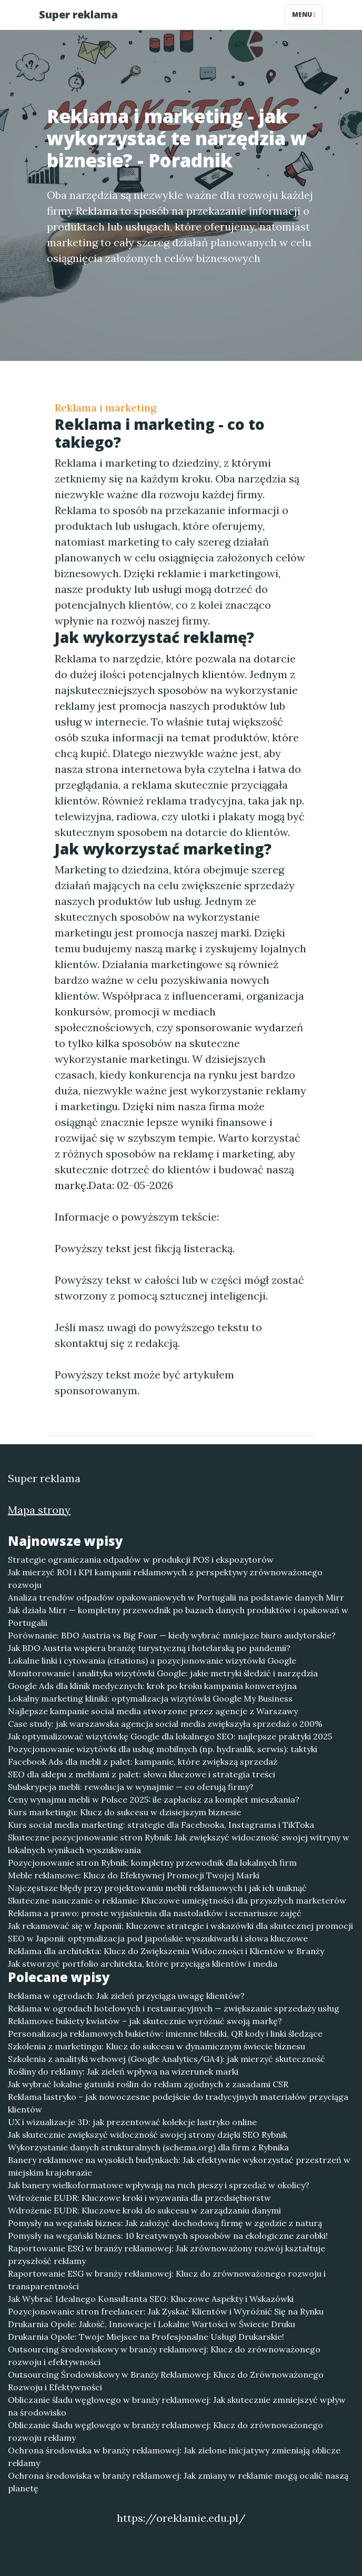  What do you see at coordinates (142, 1761) in the screenshot?
I see `Facebook Ads dla mebli z palet: kampanie, które zwiększą sprzedaż` at bounding box center [142, 1761].